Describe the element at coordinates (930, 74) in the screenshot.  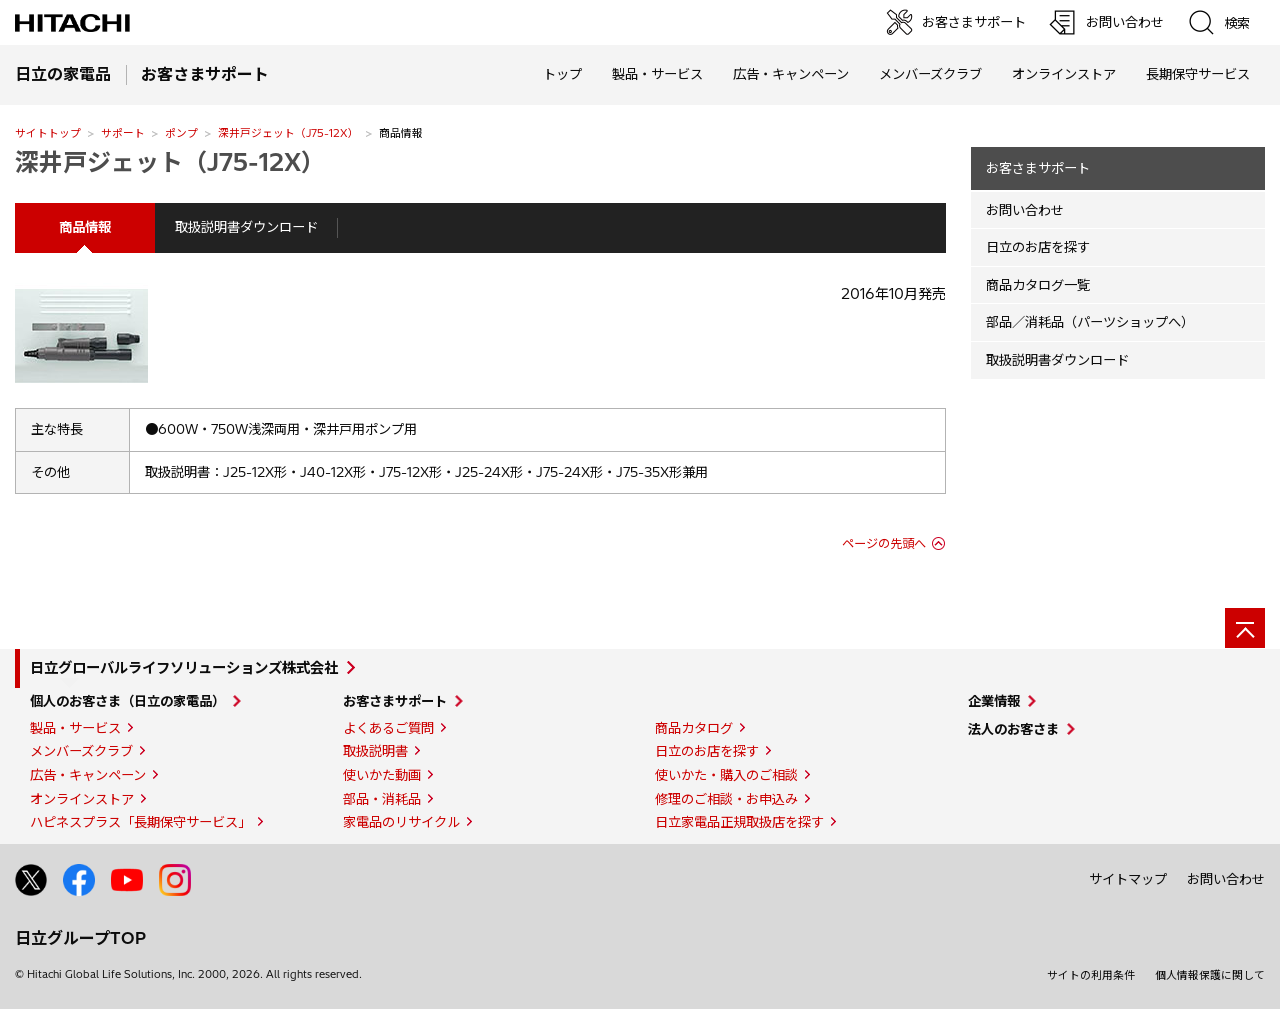
I see `メンバーズクラブ` at that location.